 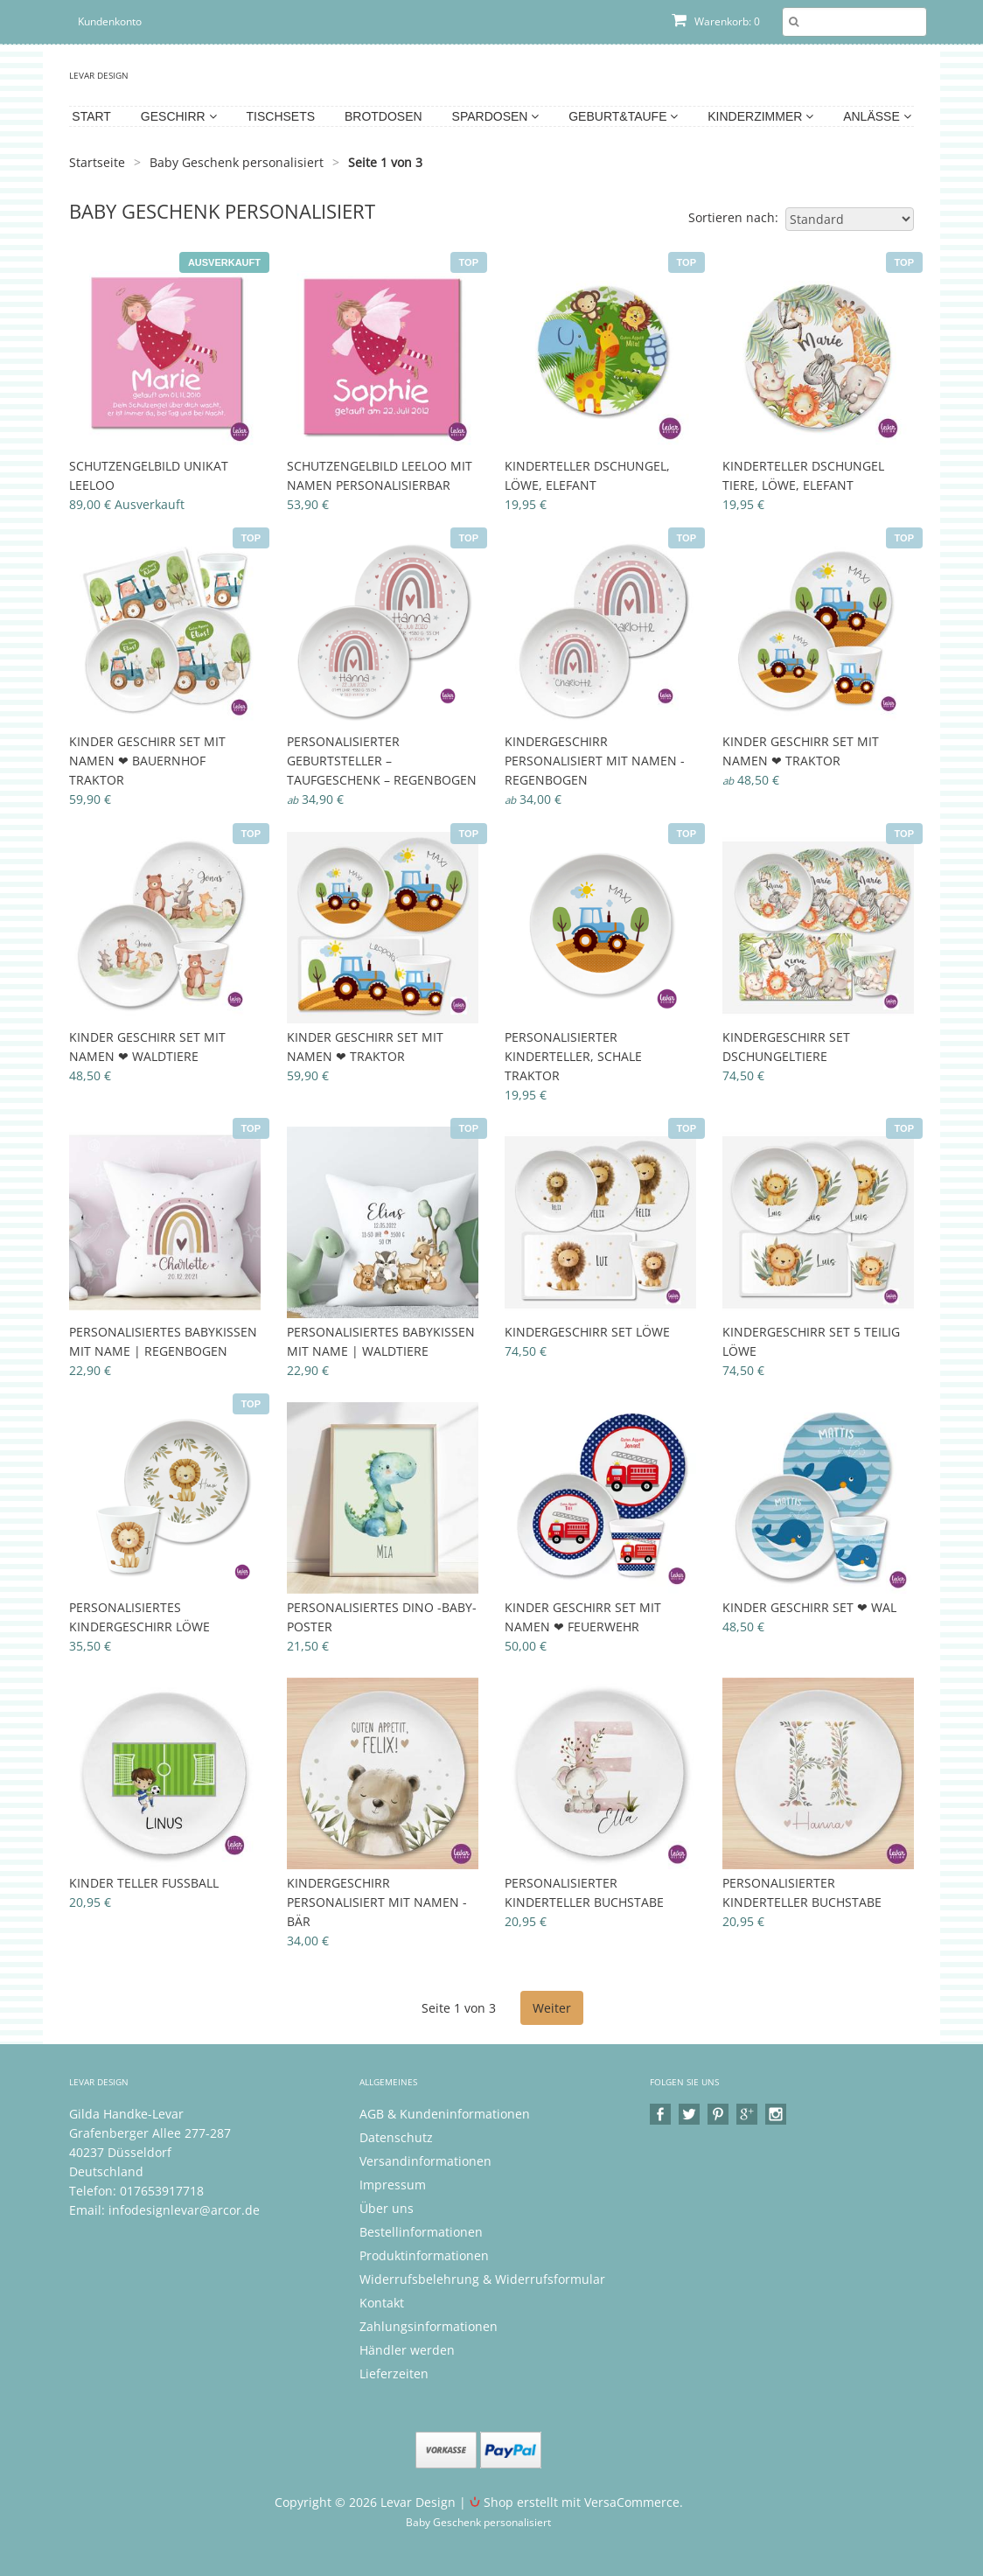 What do you see at coordinates (383, 116) in the screenshot?
I see `Brotdosen` at bounding box center [383, 116].